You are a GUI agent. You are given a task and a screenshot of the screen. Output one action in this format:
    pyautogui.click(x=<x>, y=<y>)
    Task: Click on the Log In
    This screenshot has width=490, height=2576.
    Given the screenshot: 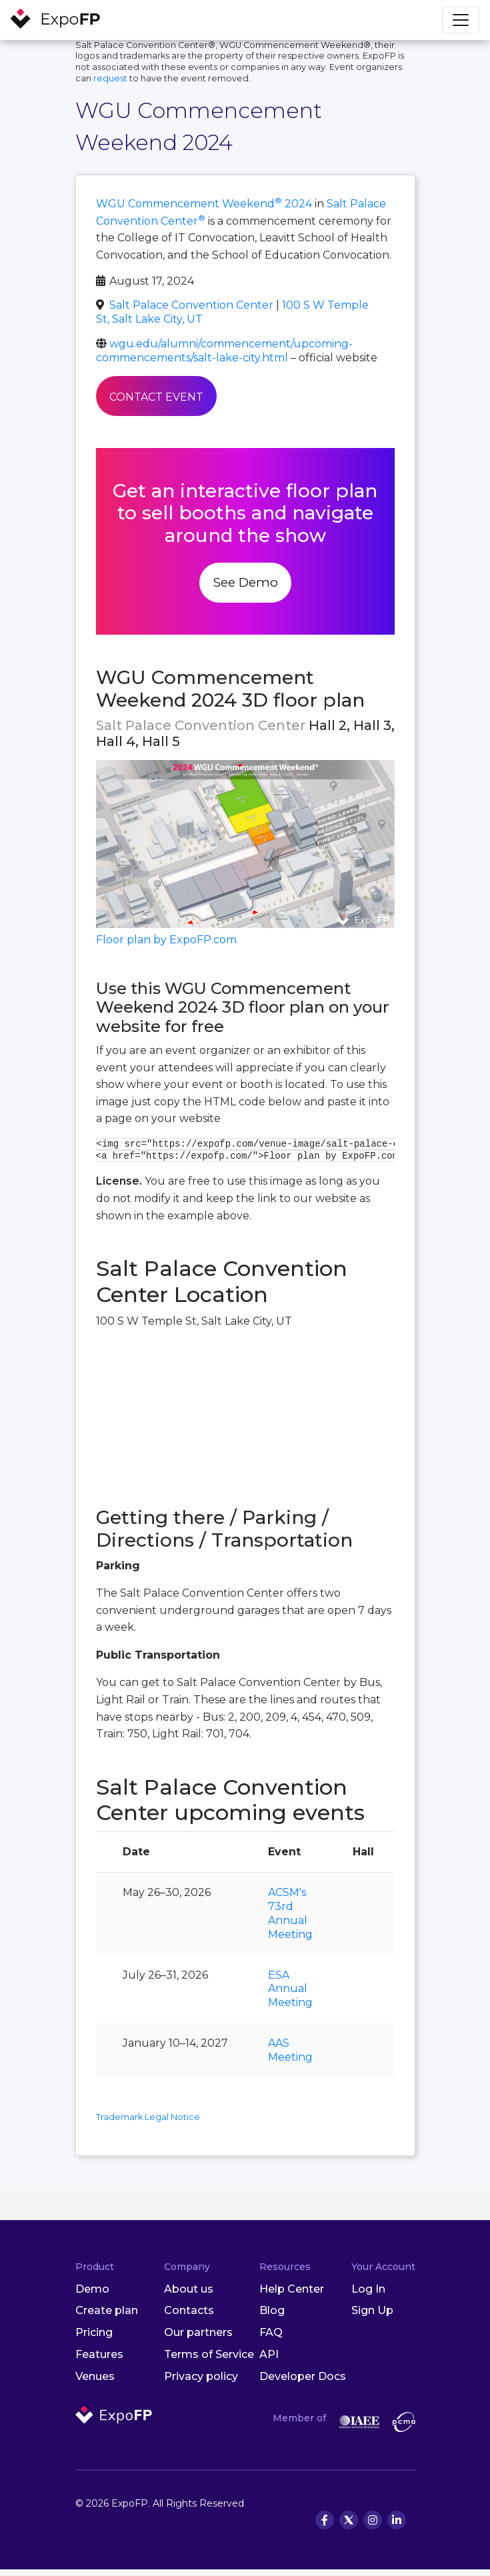 What is the action you would take?
    pyautogui.click(x=368, y=2289)
    